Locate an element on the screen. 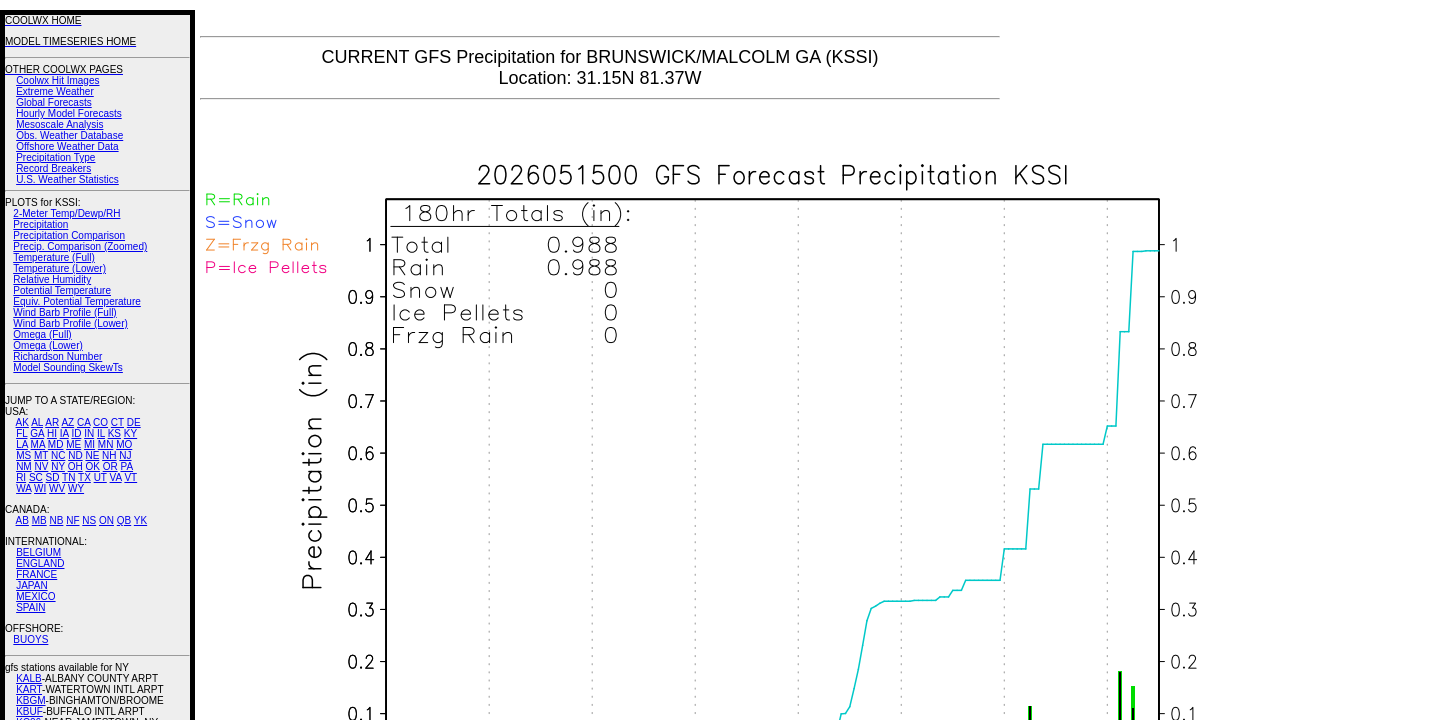 This screenshot has width=1431, height=720. Precipitation Type is located at coordinates (55, 157).